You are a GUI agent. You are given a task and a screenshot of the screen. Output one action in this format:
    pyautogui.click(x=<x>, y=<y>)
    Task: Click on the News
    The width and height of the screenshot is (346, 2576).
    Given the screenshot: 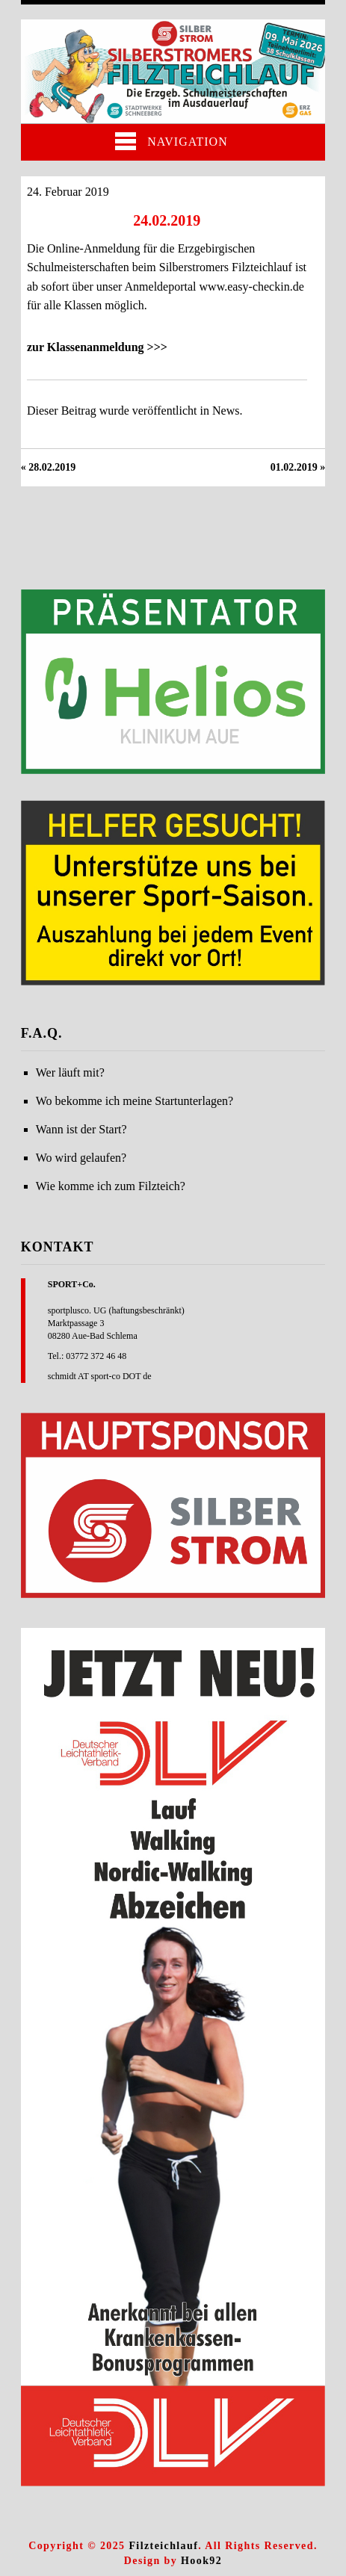 What is the action you would take?
    pyautogui.click(x=225, y=410)
    